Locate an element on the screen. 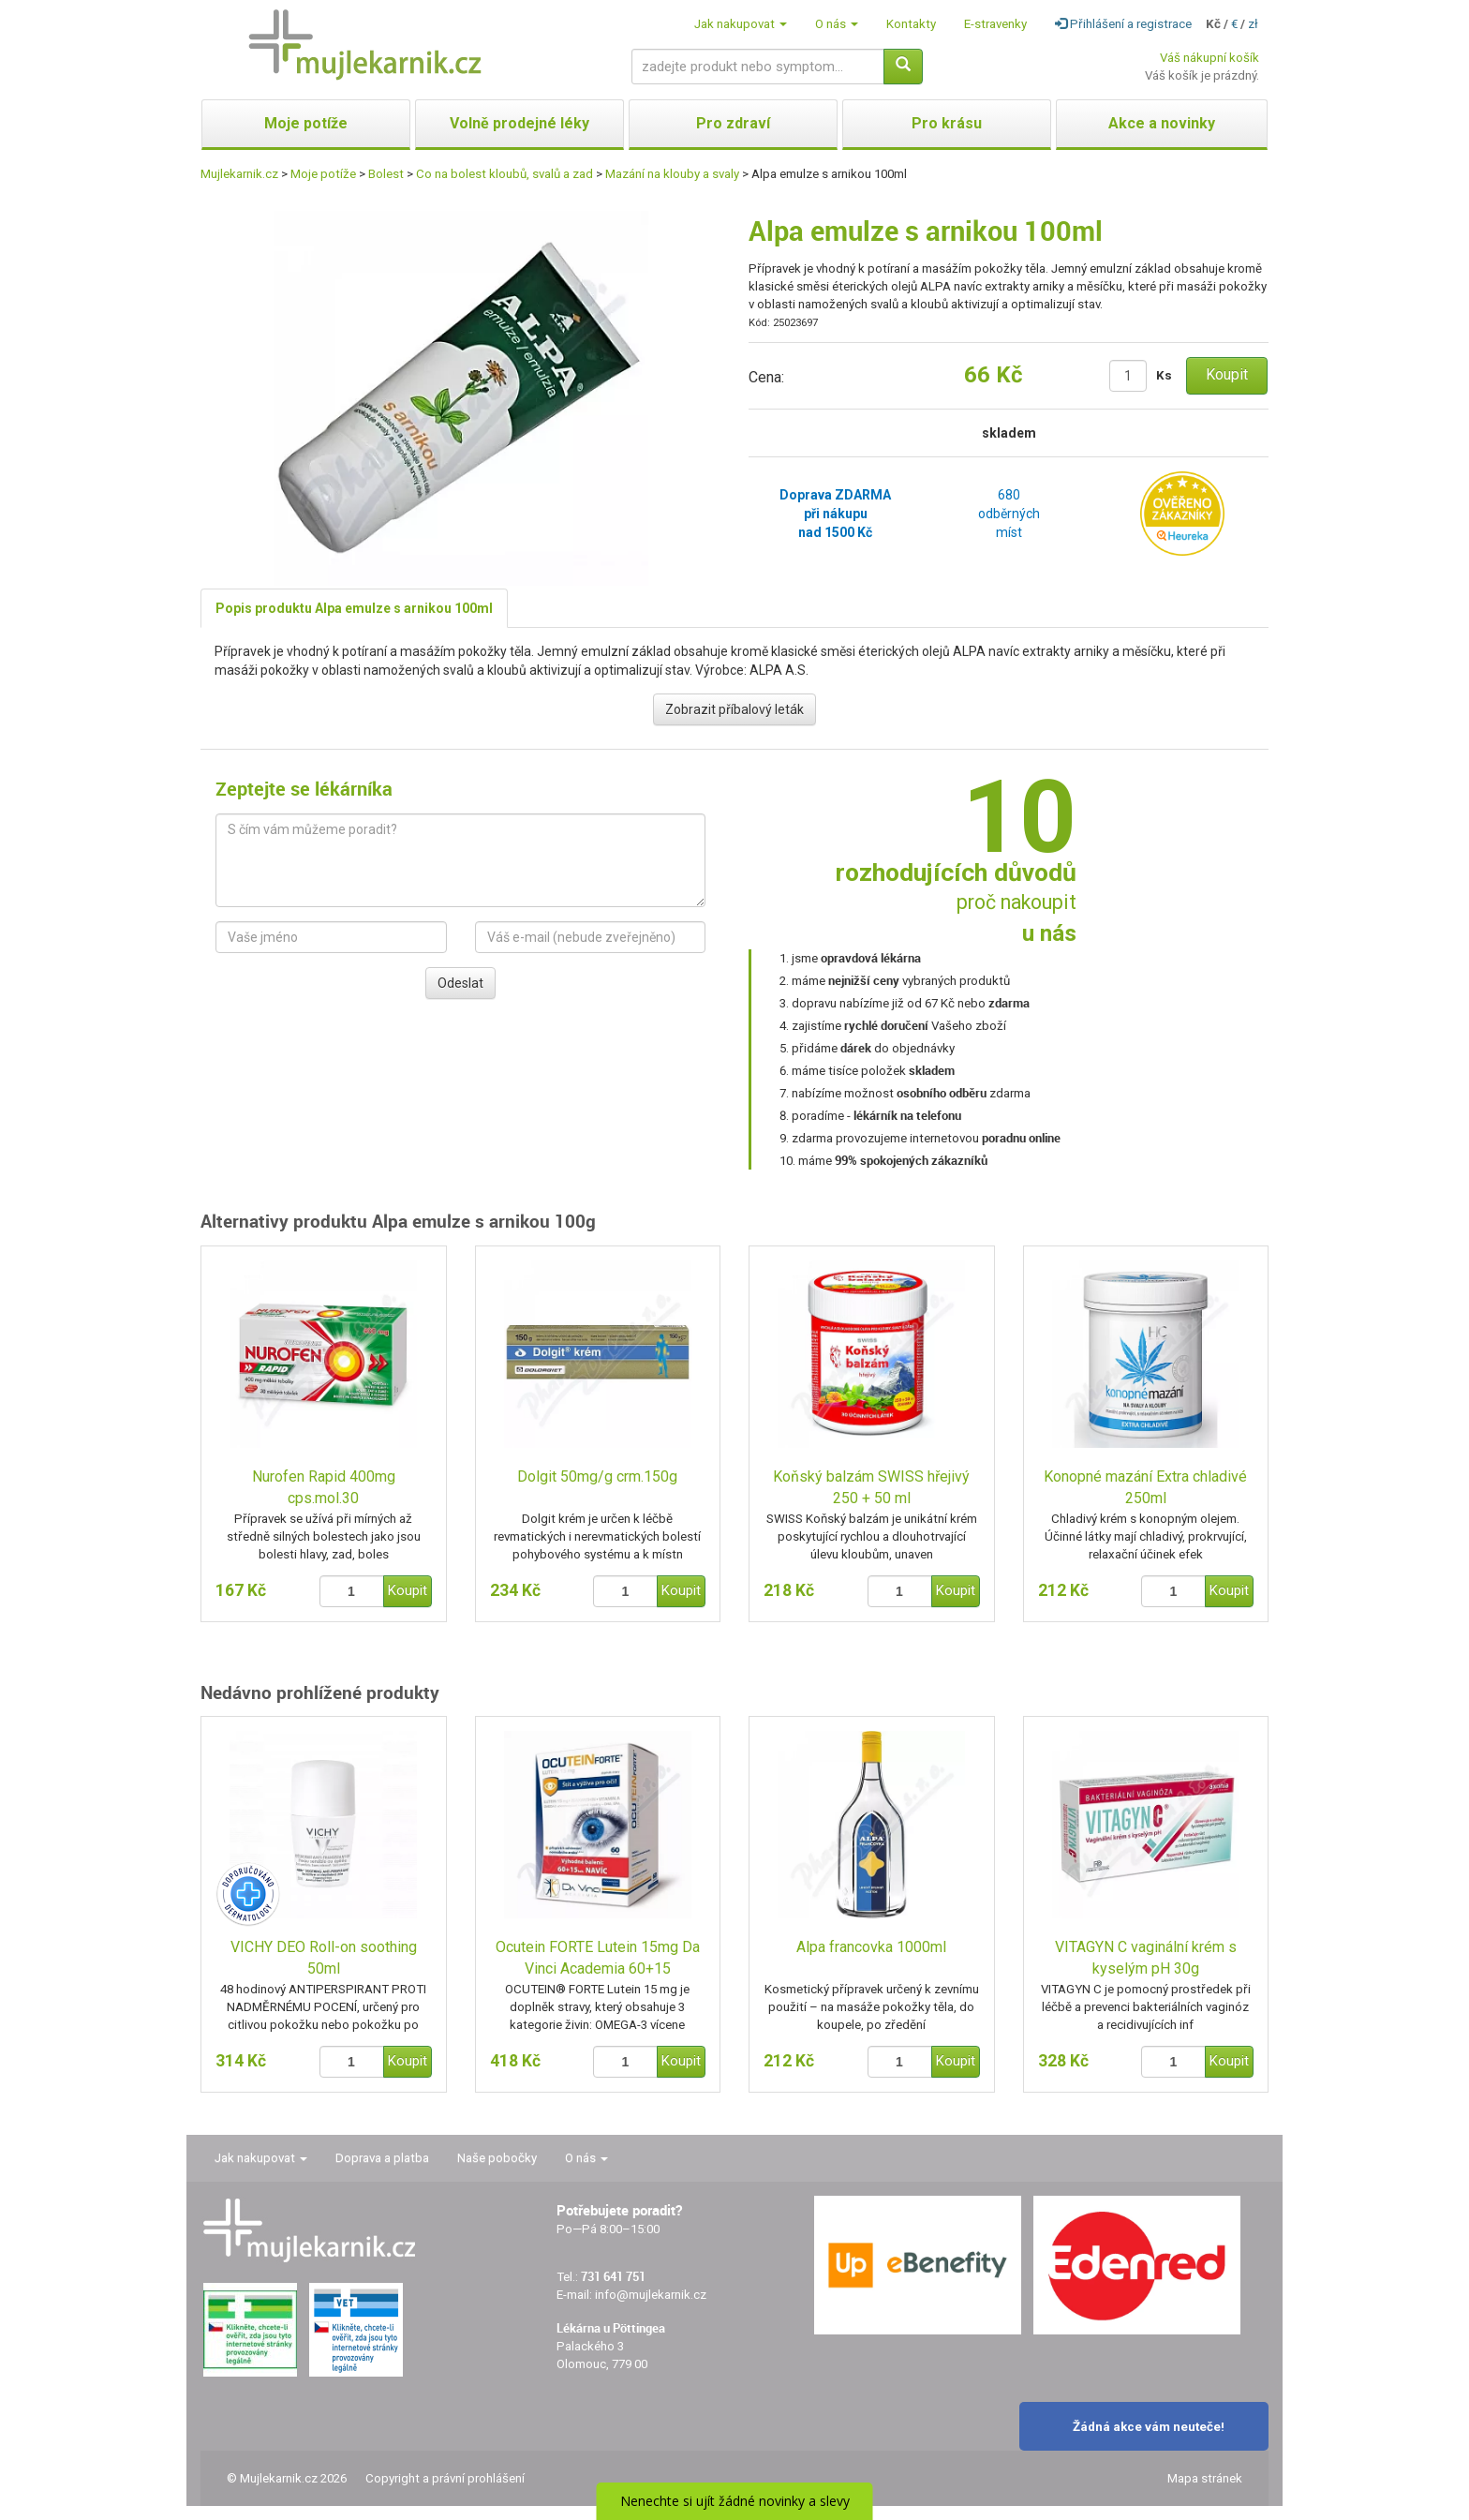 The width and height of the screenshot is (1469, 2520). Mujlekarnik.cz is located at coordinates (239, 174).